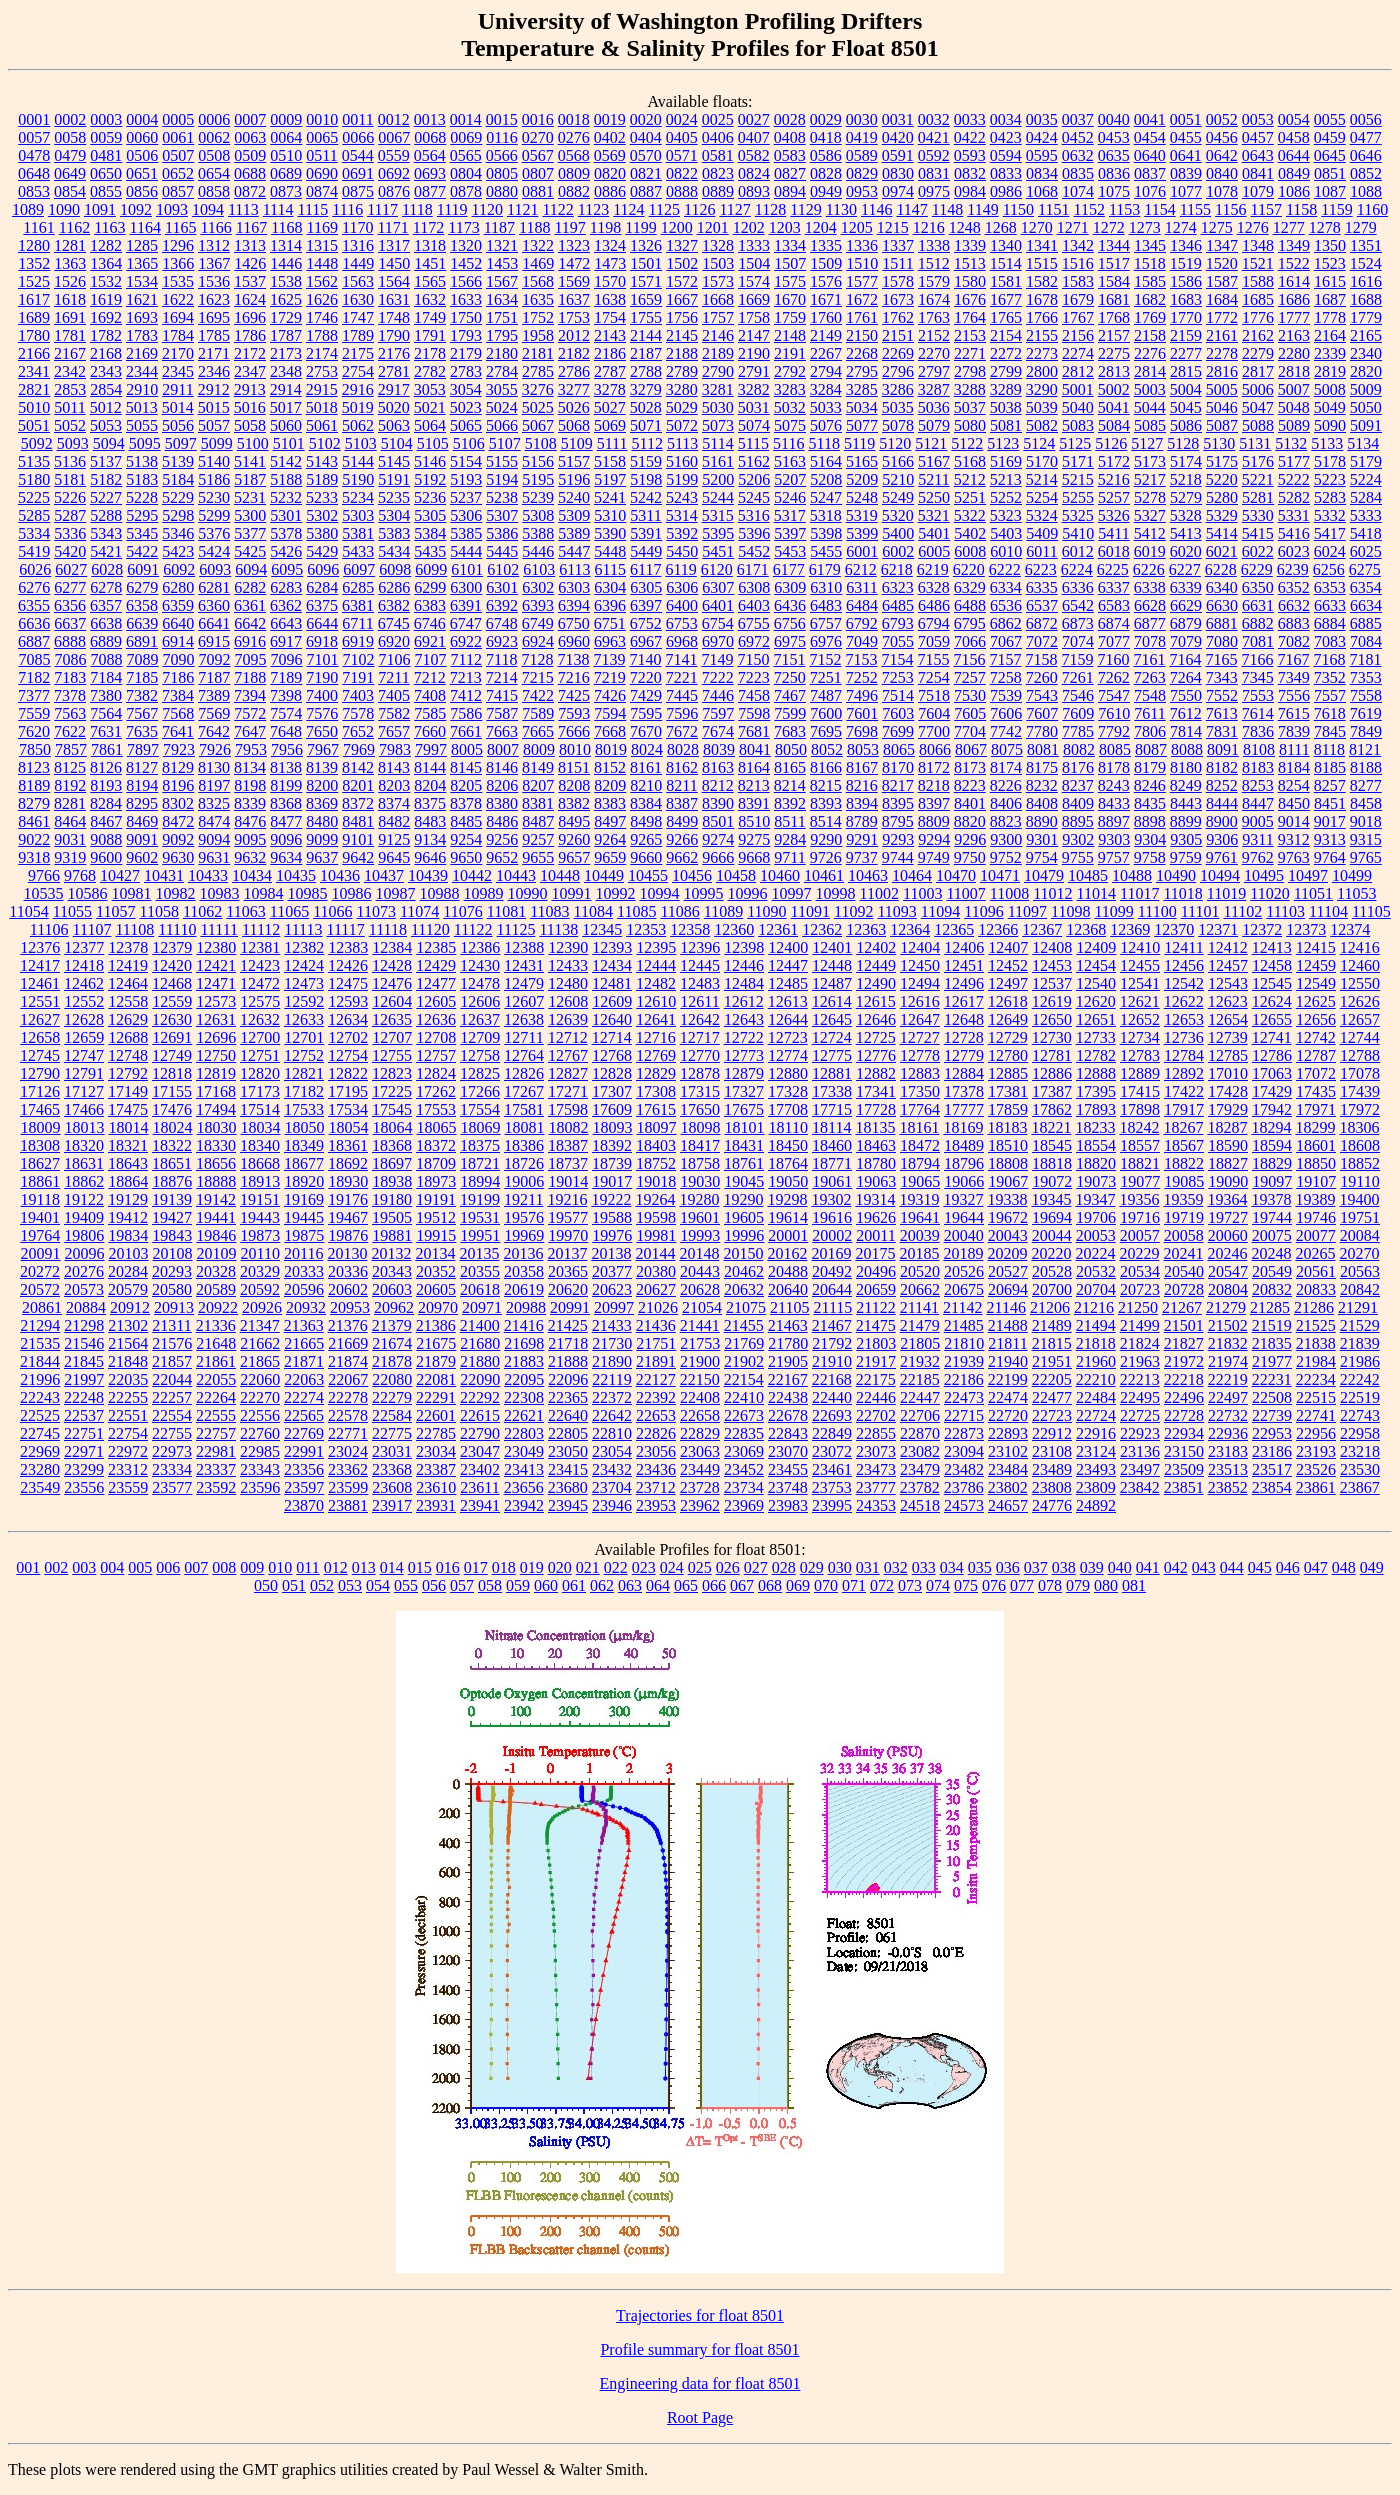 The width and height of the screenshot is (1400, 2495). Describe the element at coordinates (1096, 1037) in the screenshot. I see `12733` at that location.